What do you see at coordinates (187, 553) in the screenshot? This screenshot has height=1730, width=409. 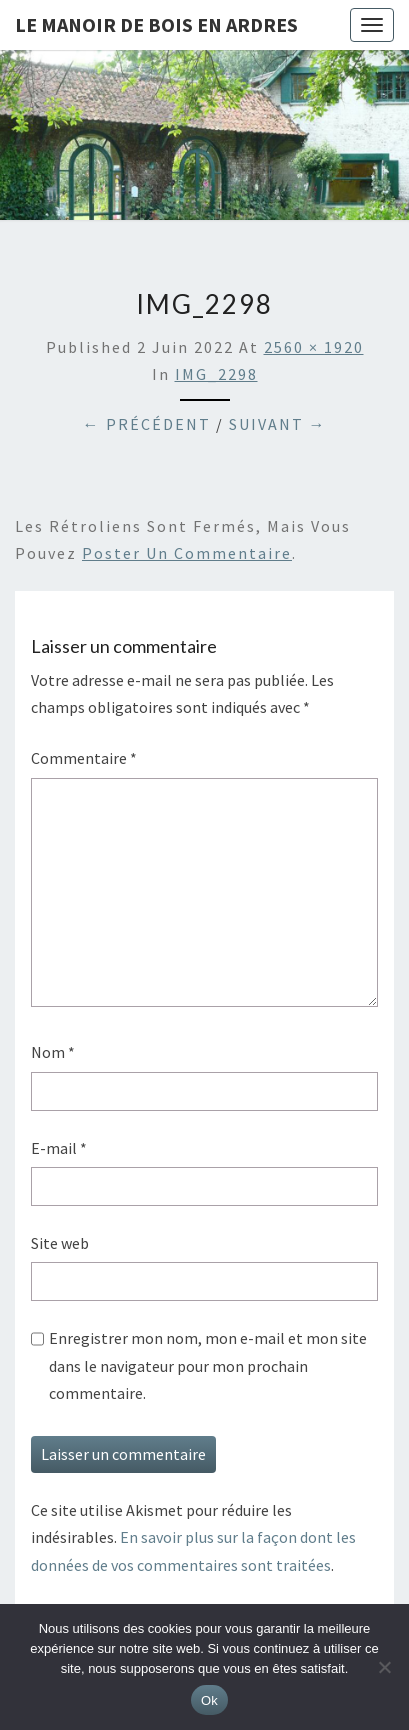 I see `poster un commentaire` at bounding box center [187, 553].